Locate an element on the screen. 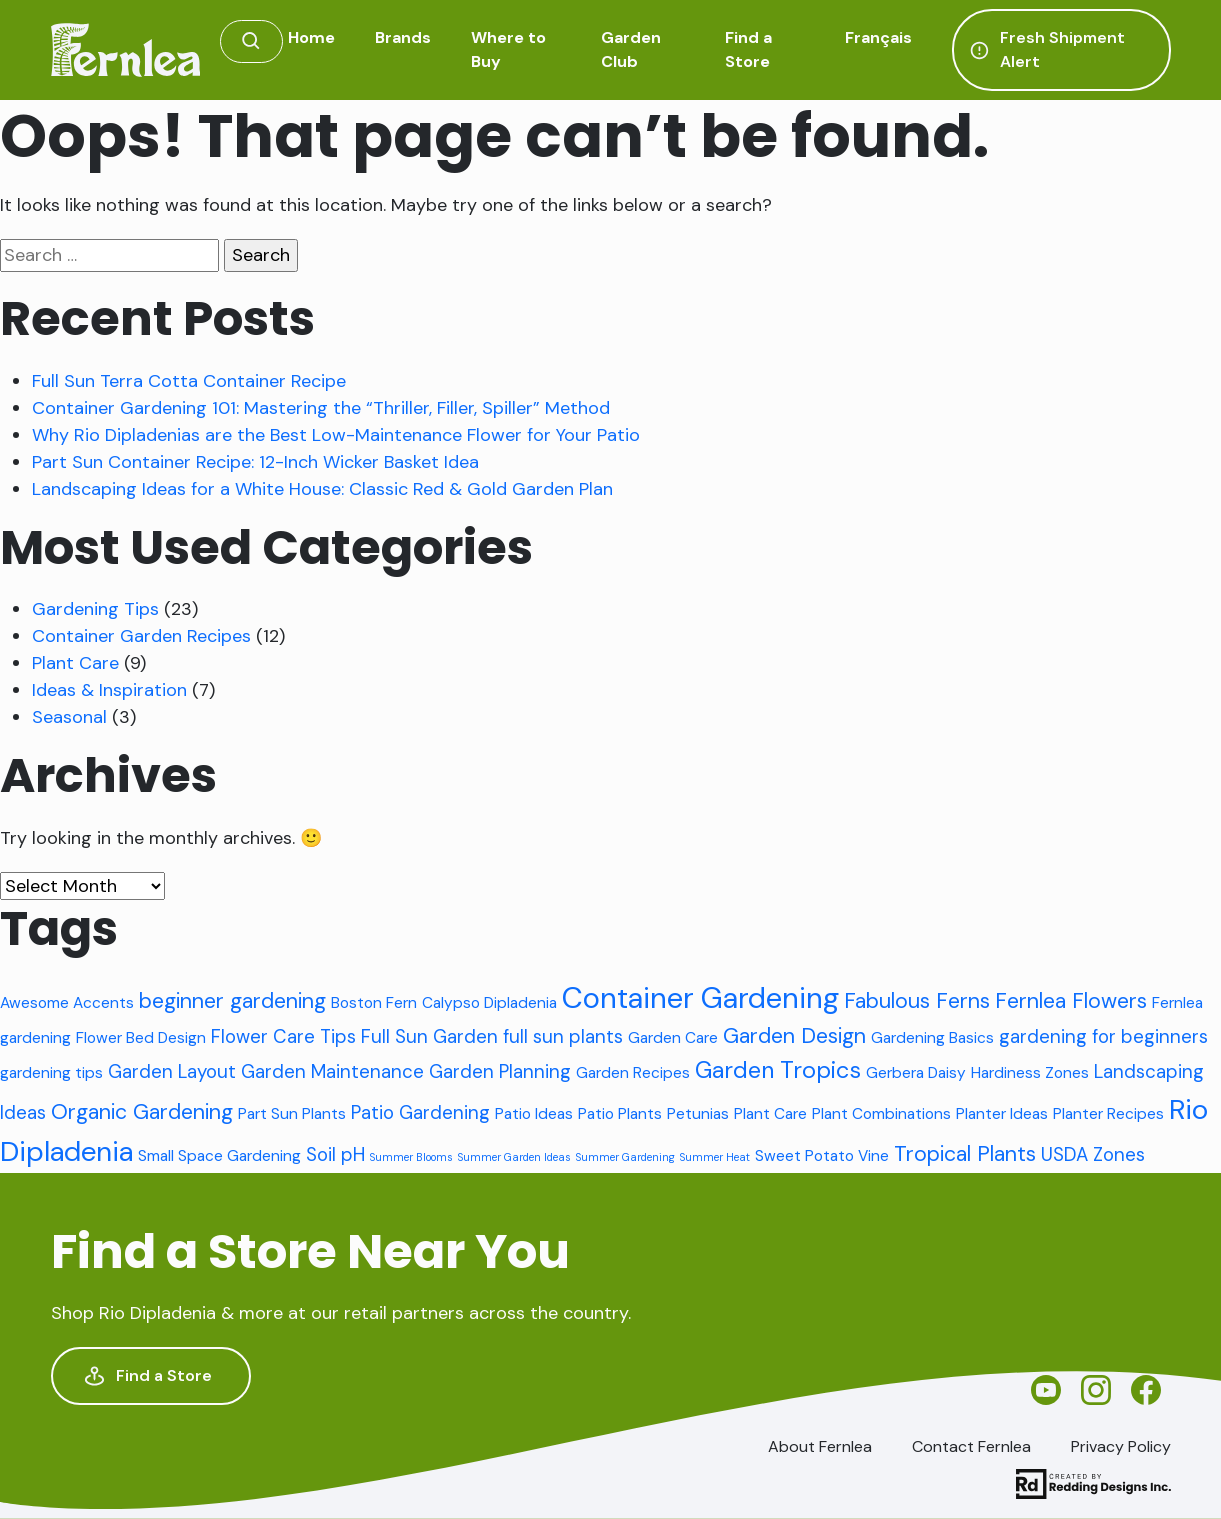 This screenshot has height=1519, width=1221. gardening tips [gardening tips (2 items)] is located at coordinates (51, 1073).